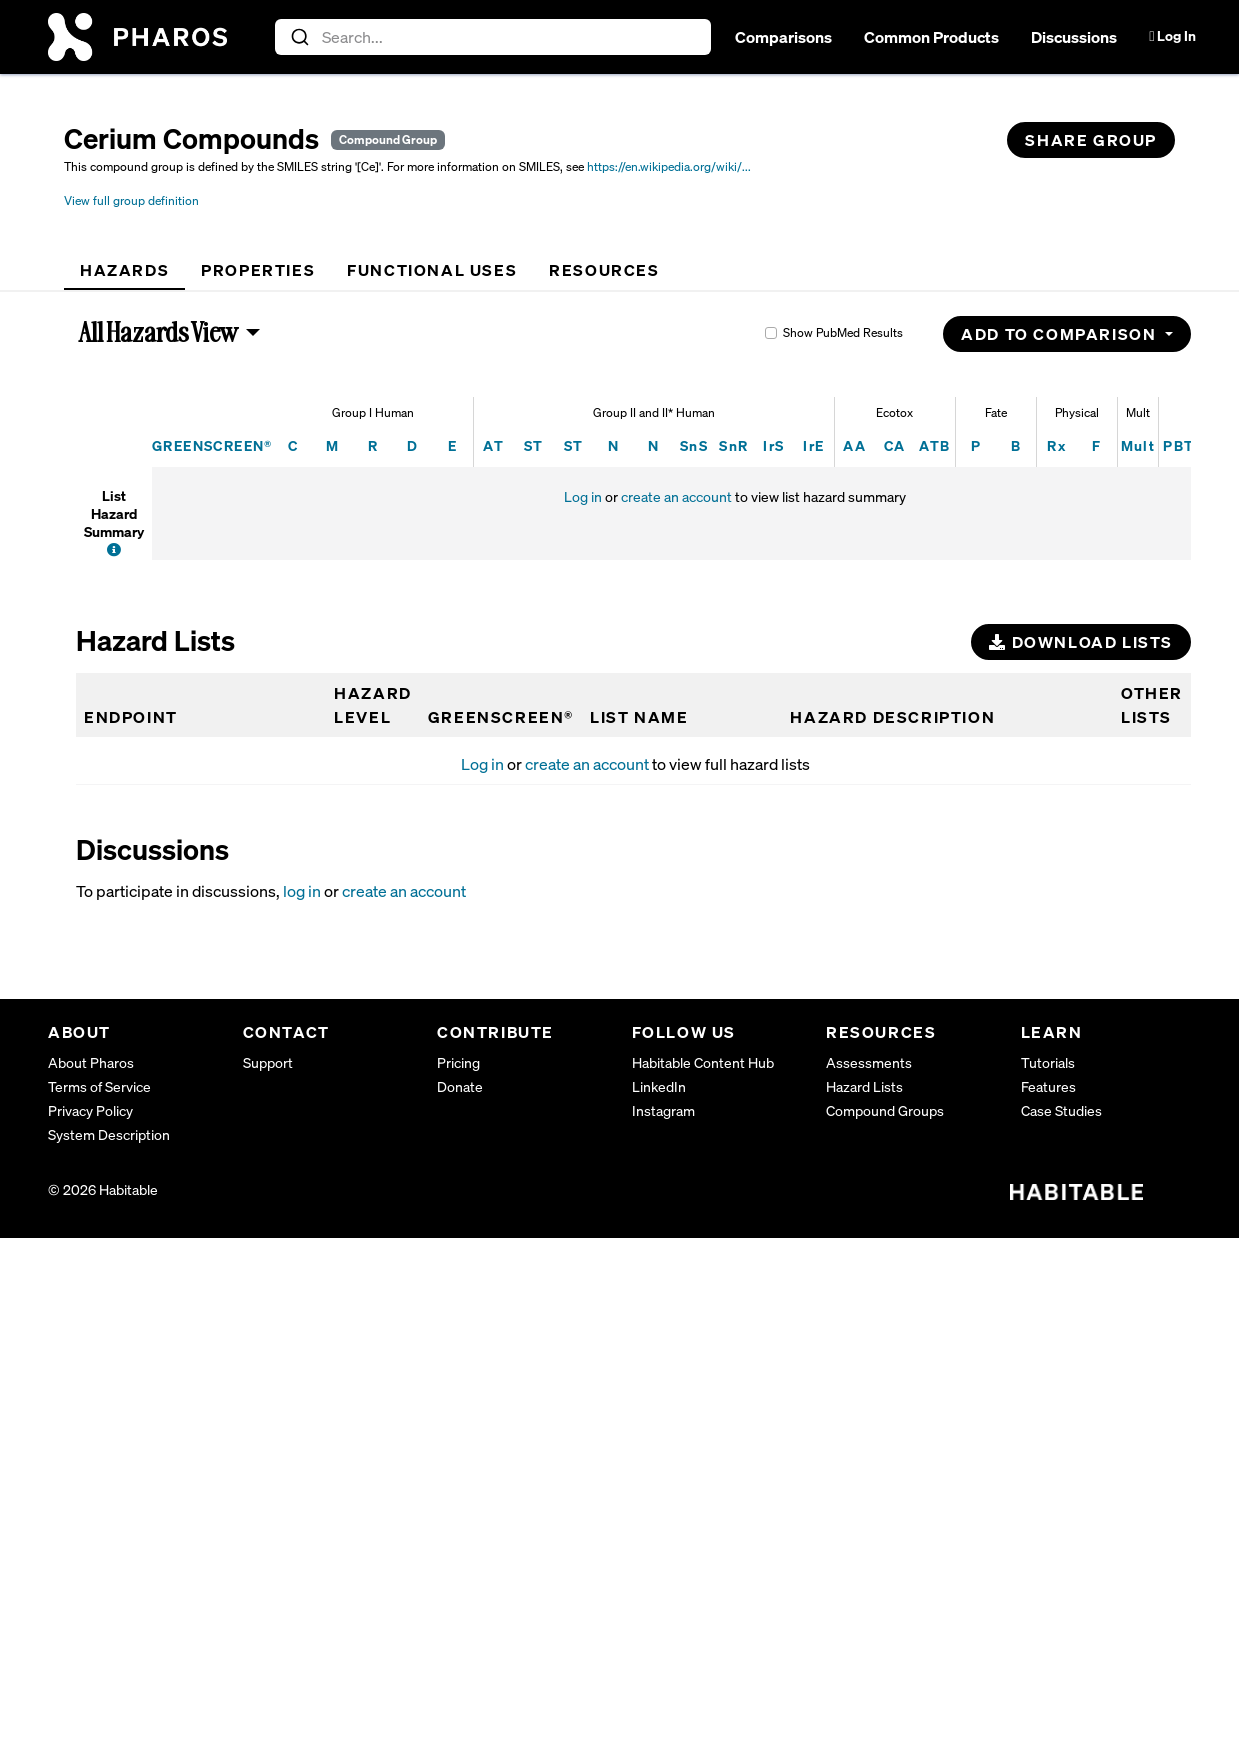 This screenshot has height=1747, width=1239. I want to click on View full group definition, so click(131, 200).